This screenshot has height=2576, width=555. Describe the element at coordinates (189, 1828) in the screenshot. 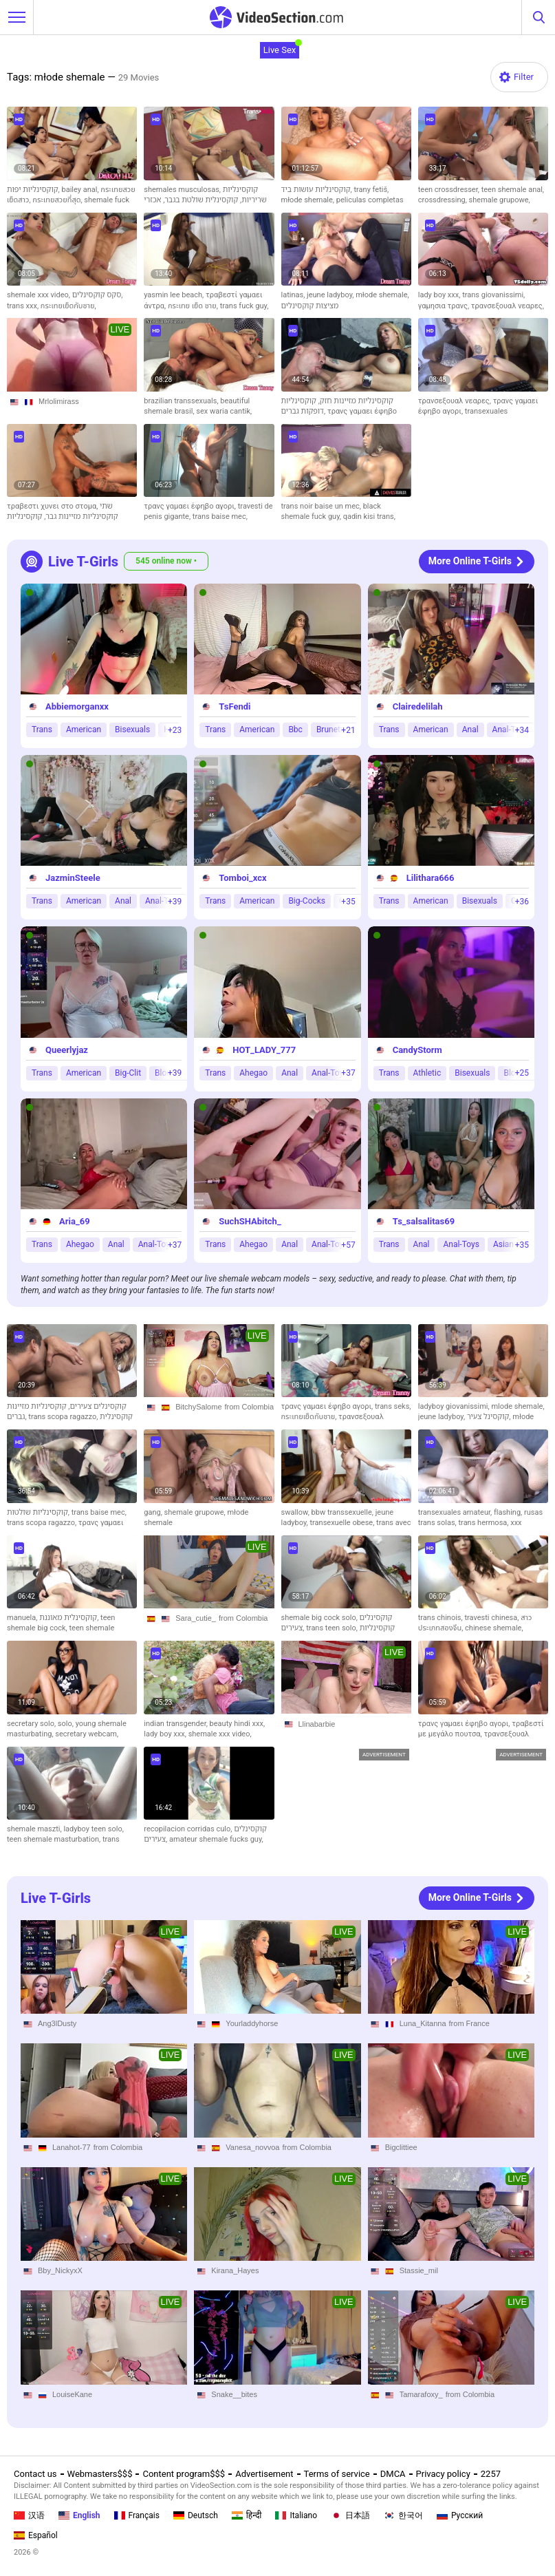

I see `recopilacion corridas culo,` at that location.